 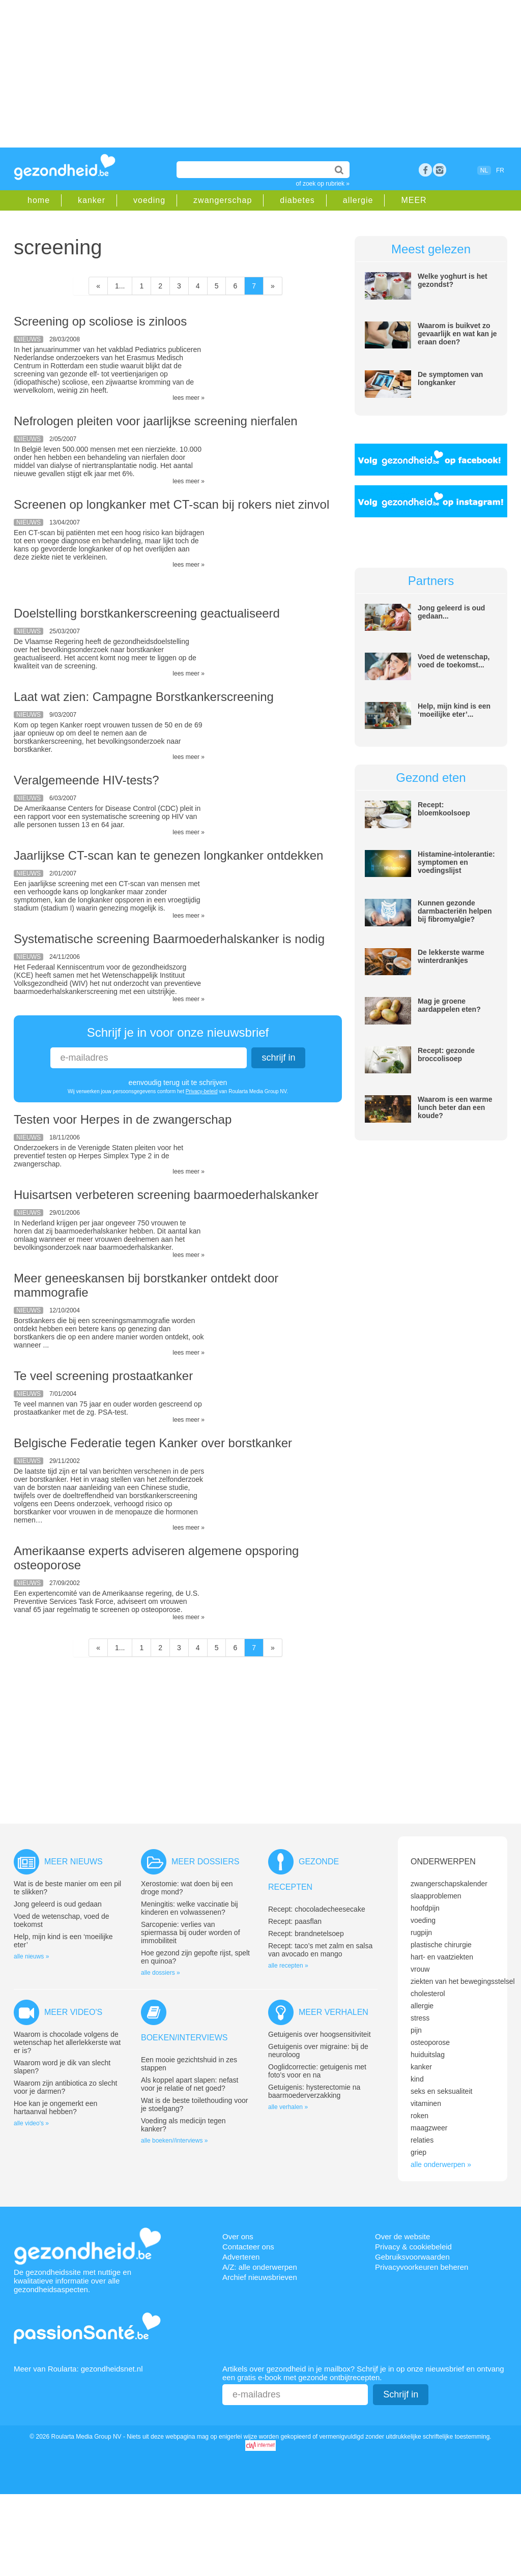 What do you see at coordinates (248, 2246) in the screenshot?
I see `Contacteer ons` at bounding box center [248, 2246].